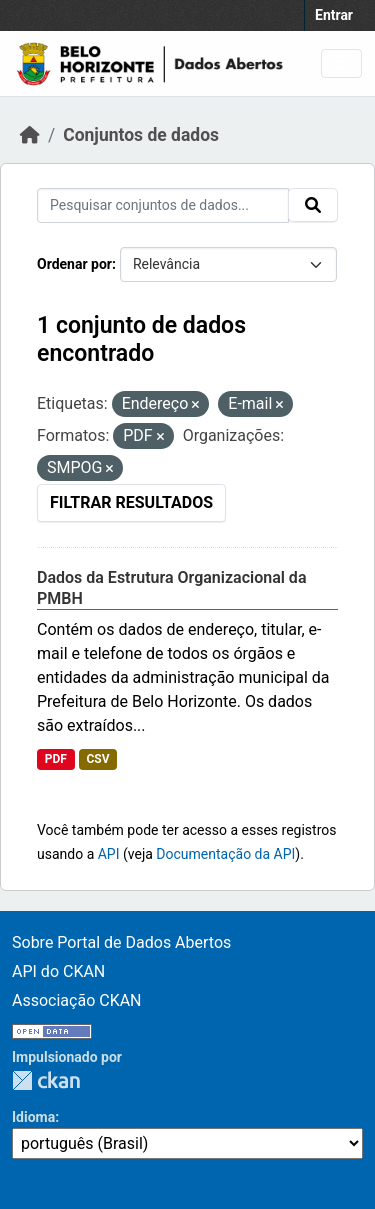 The width and height of the screenshot is (375, 1209). What do you see at coordinates (141, 135) in the screenshot?
I see `Conjuntos de dados` at bounding box center [141, 135].